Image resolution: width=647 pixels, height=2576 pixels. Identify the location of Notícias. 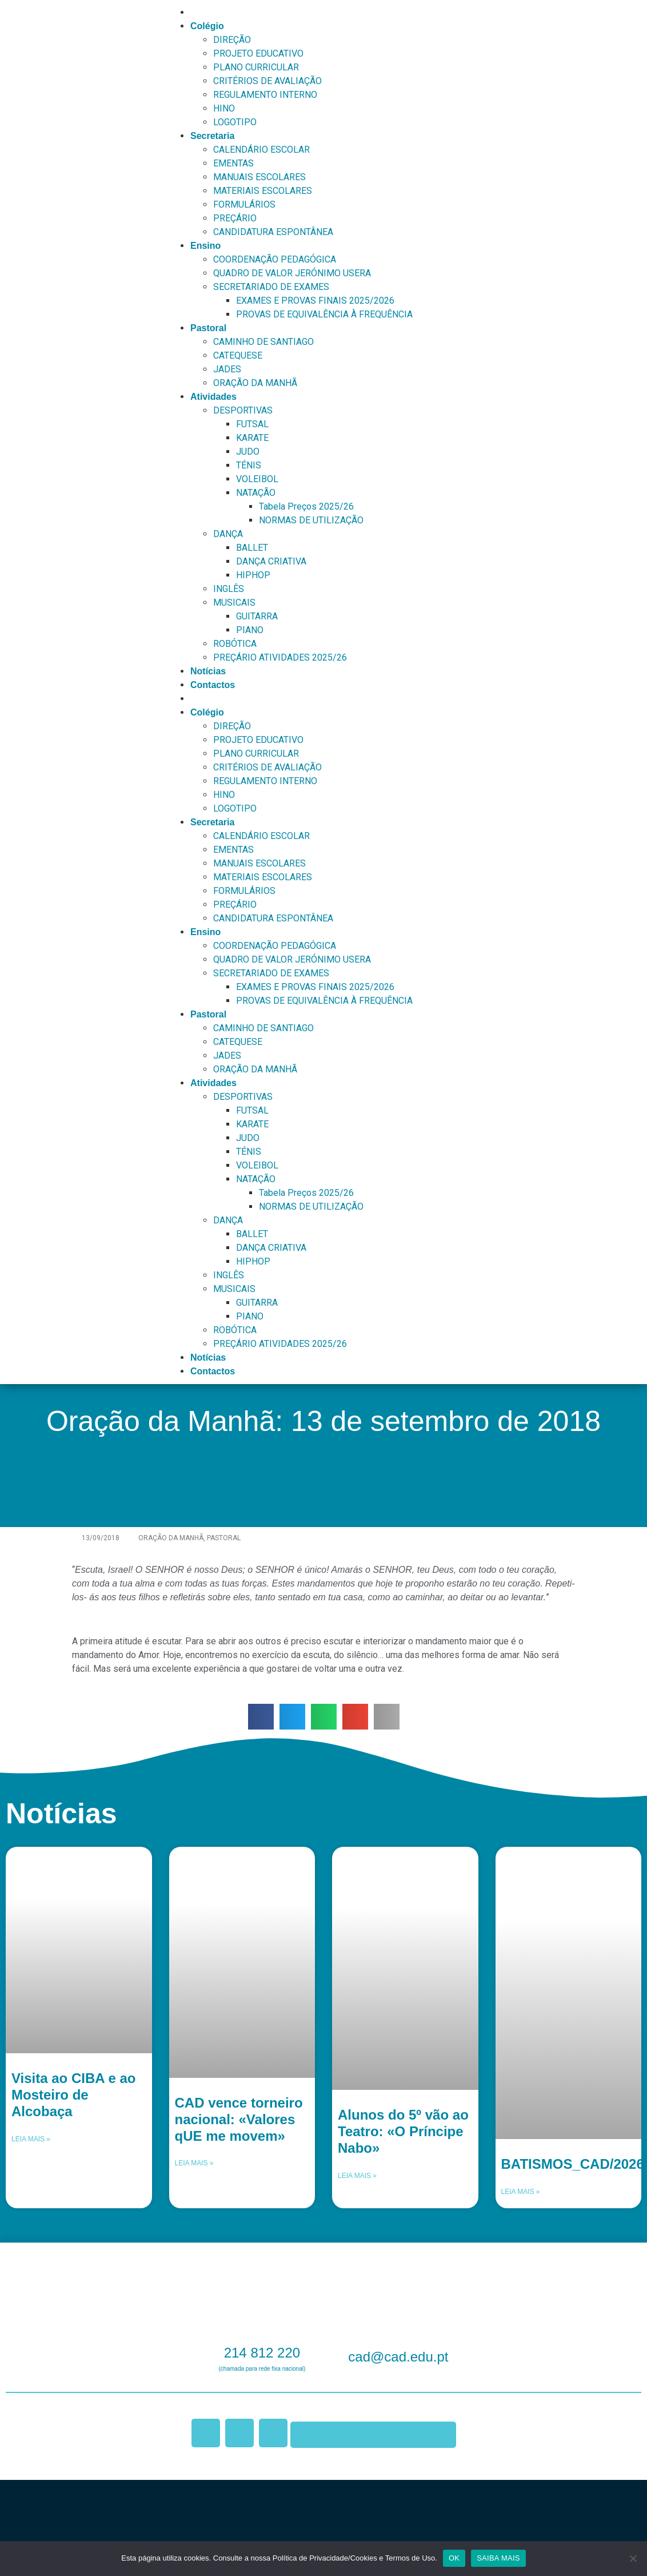
(208, 671).